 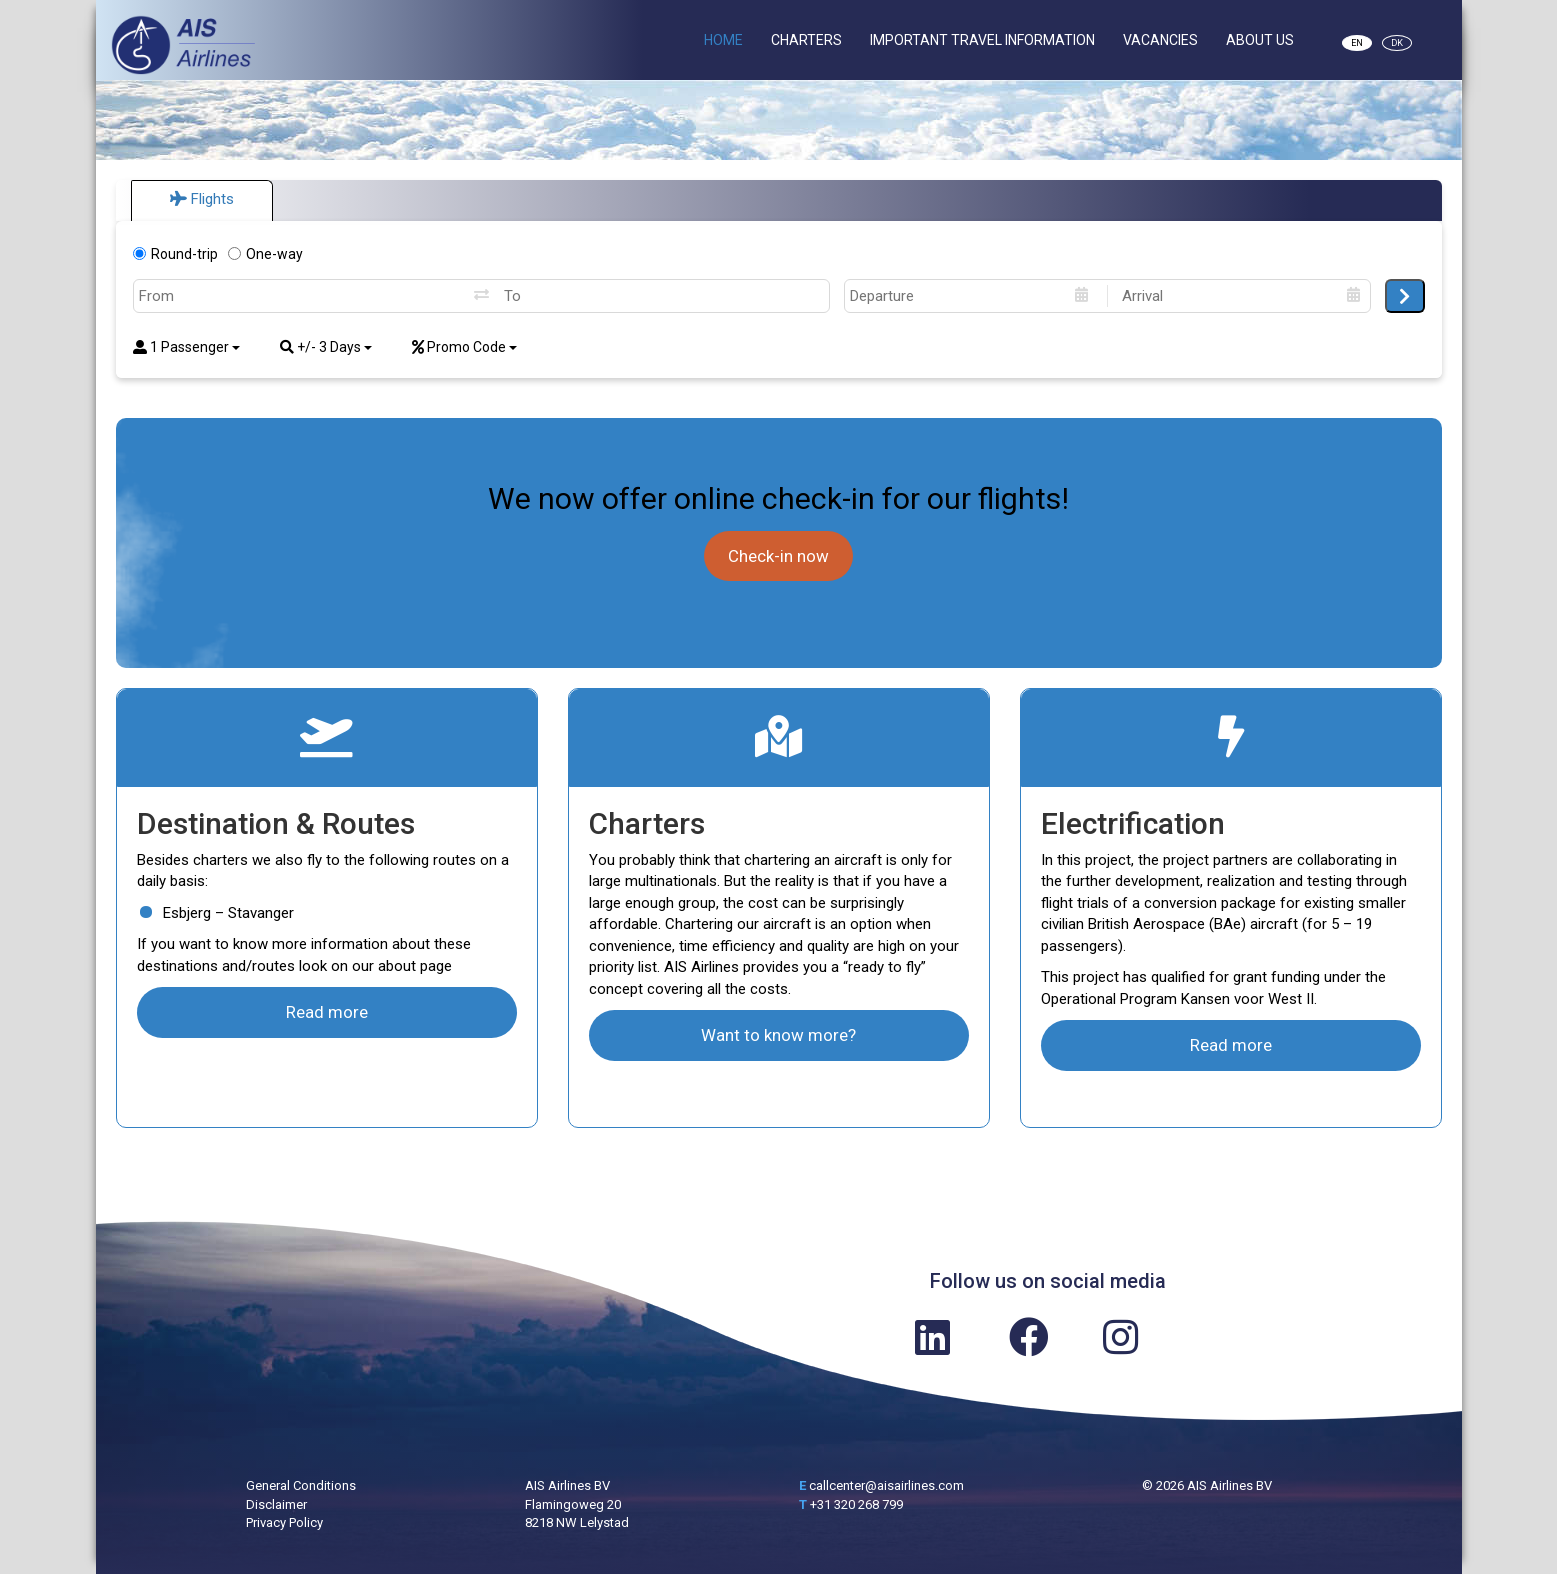 I want to click on Check-in now, so click(x=778, y=556).